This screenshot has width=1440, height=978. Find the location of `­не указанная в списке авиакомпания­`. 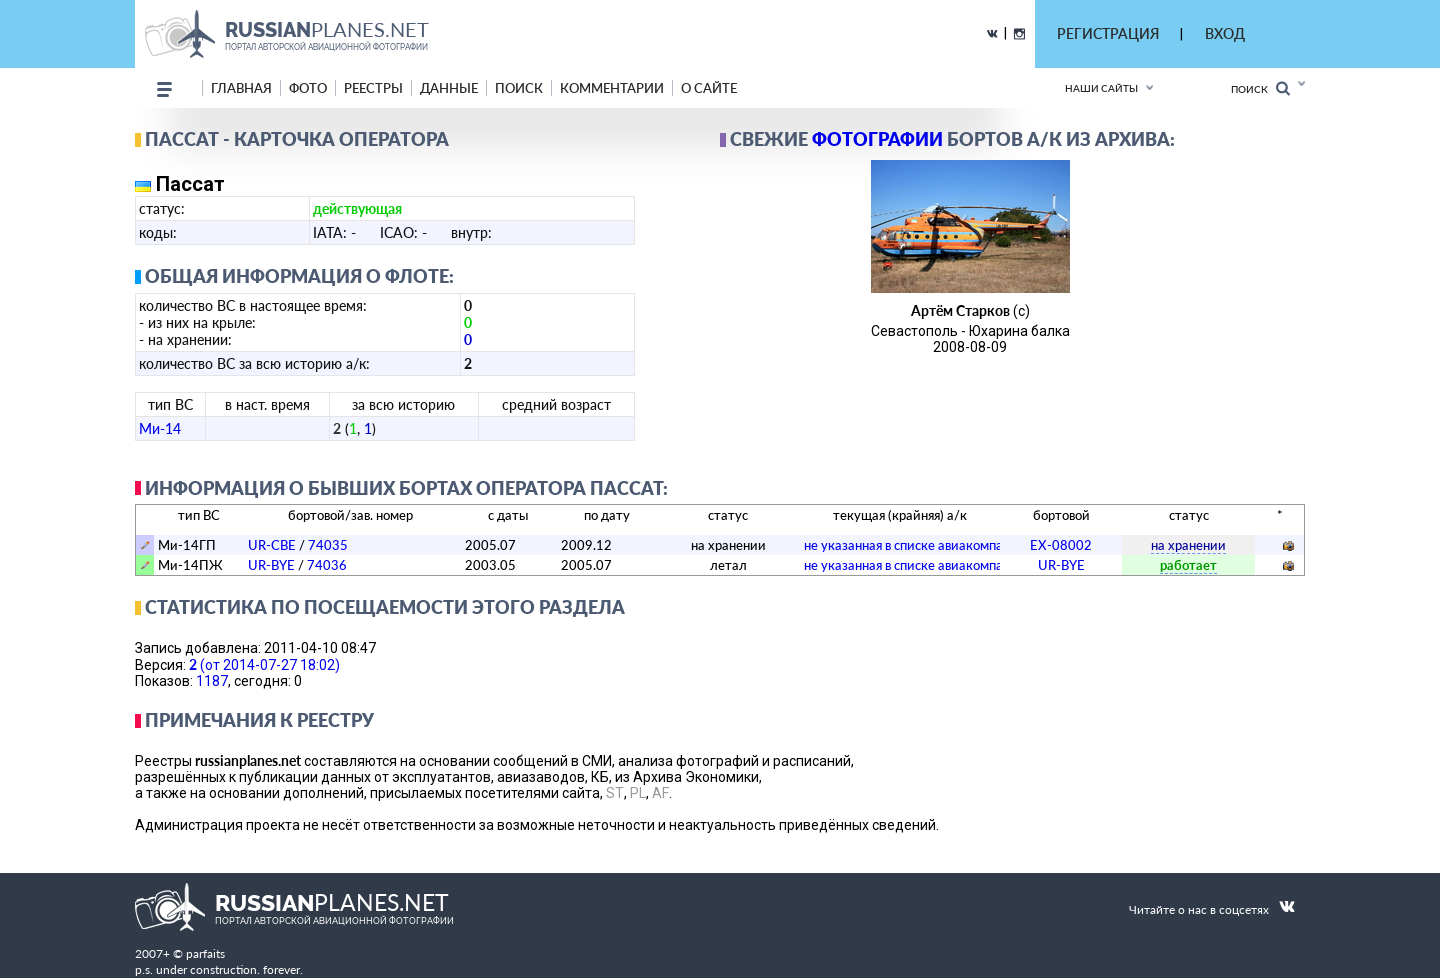

­не указанная в списке авиакомпания­ is located at coordinates (914, 545).